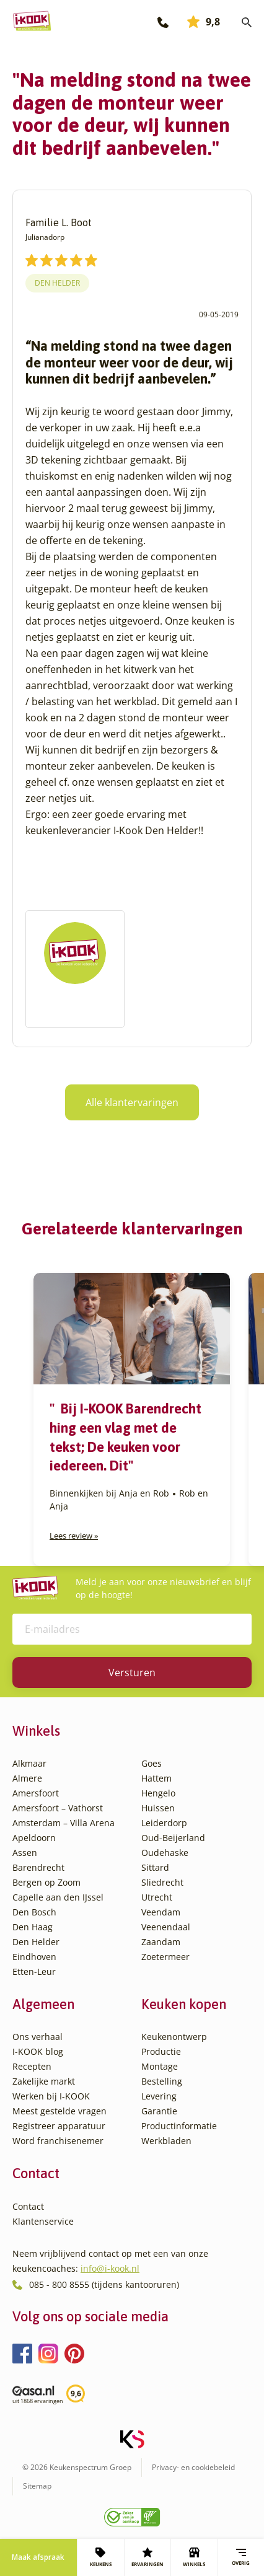  Describe the element at coordinates (174, 2036) in the screenshot. I see `Keukenontwerp` at that location.